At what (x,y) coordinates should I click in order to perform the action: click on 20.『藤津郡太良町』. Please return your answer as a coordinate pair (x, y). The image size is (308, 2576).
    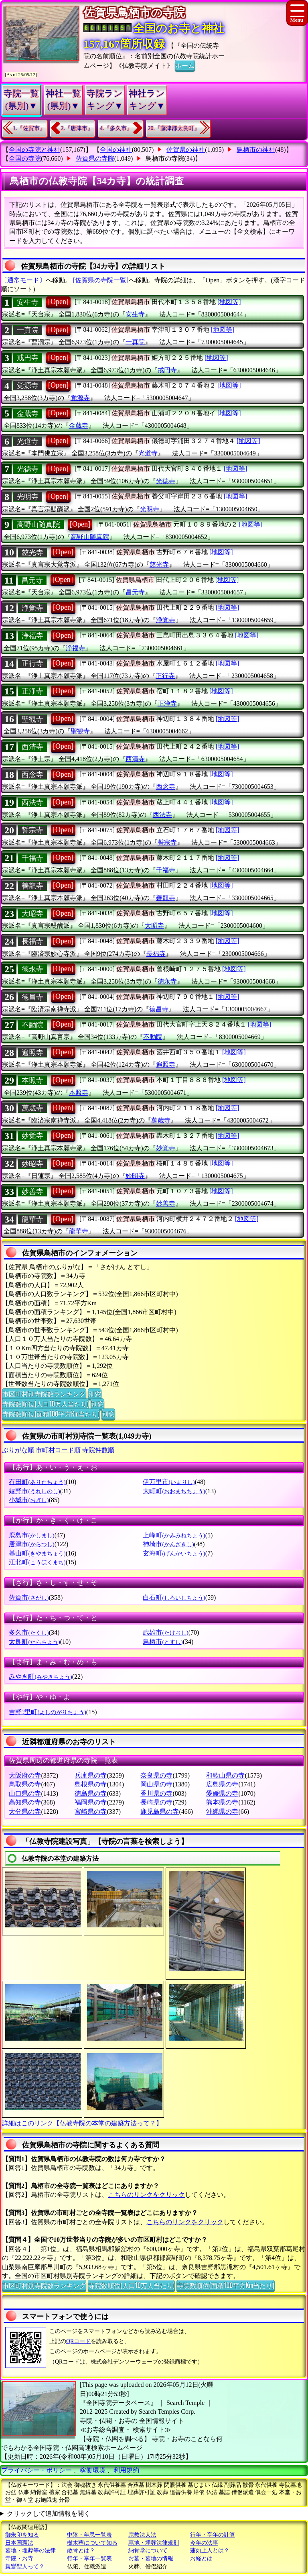
    Looking at the image, I should click on (174, 128).